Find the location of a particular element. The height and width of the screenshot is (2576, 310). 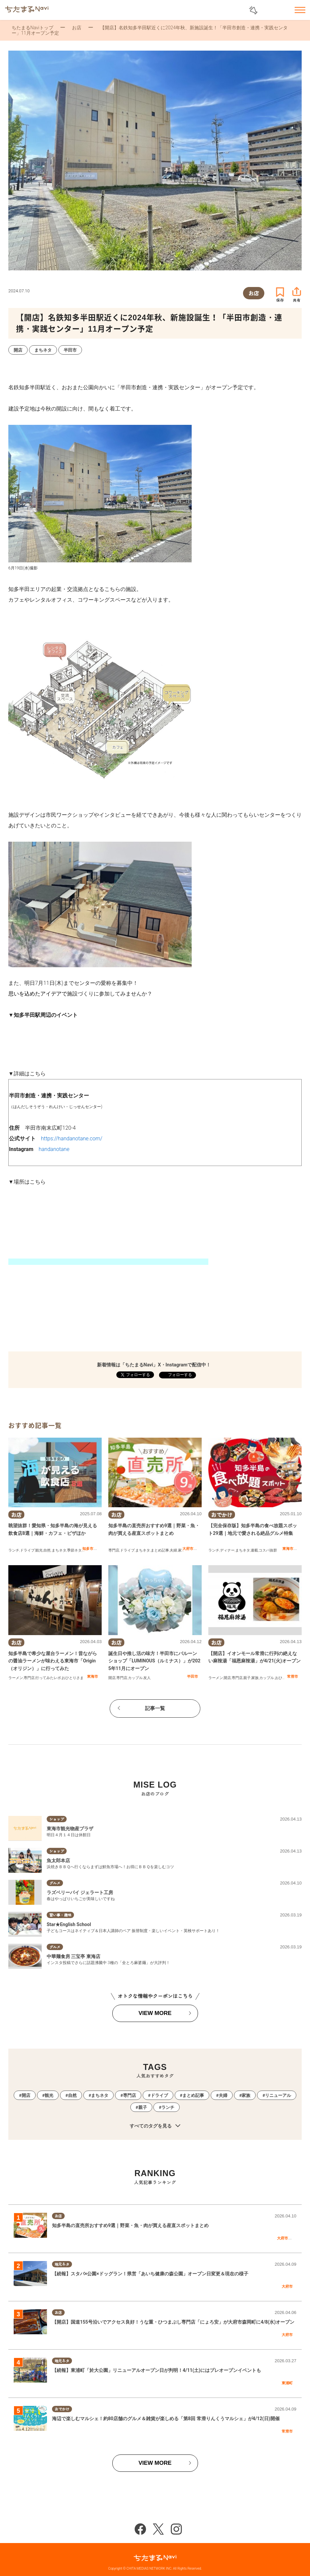

季節ネタ is located at coordinates (74, 1550).